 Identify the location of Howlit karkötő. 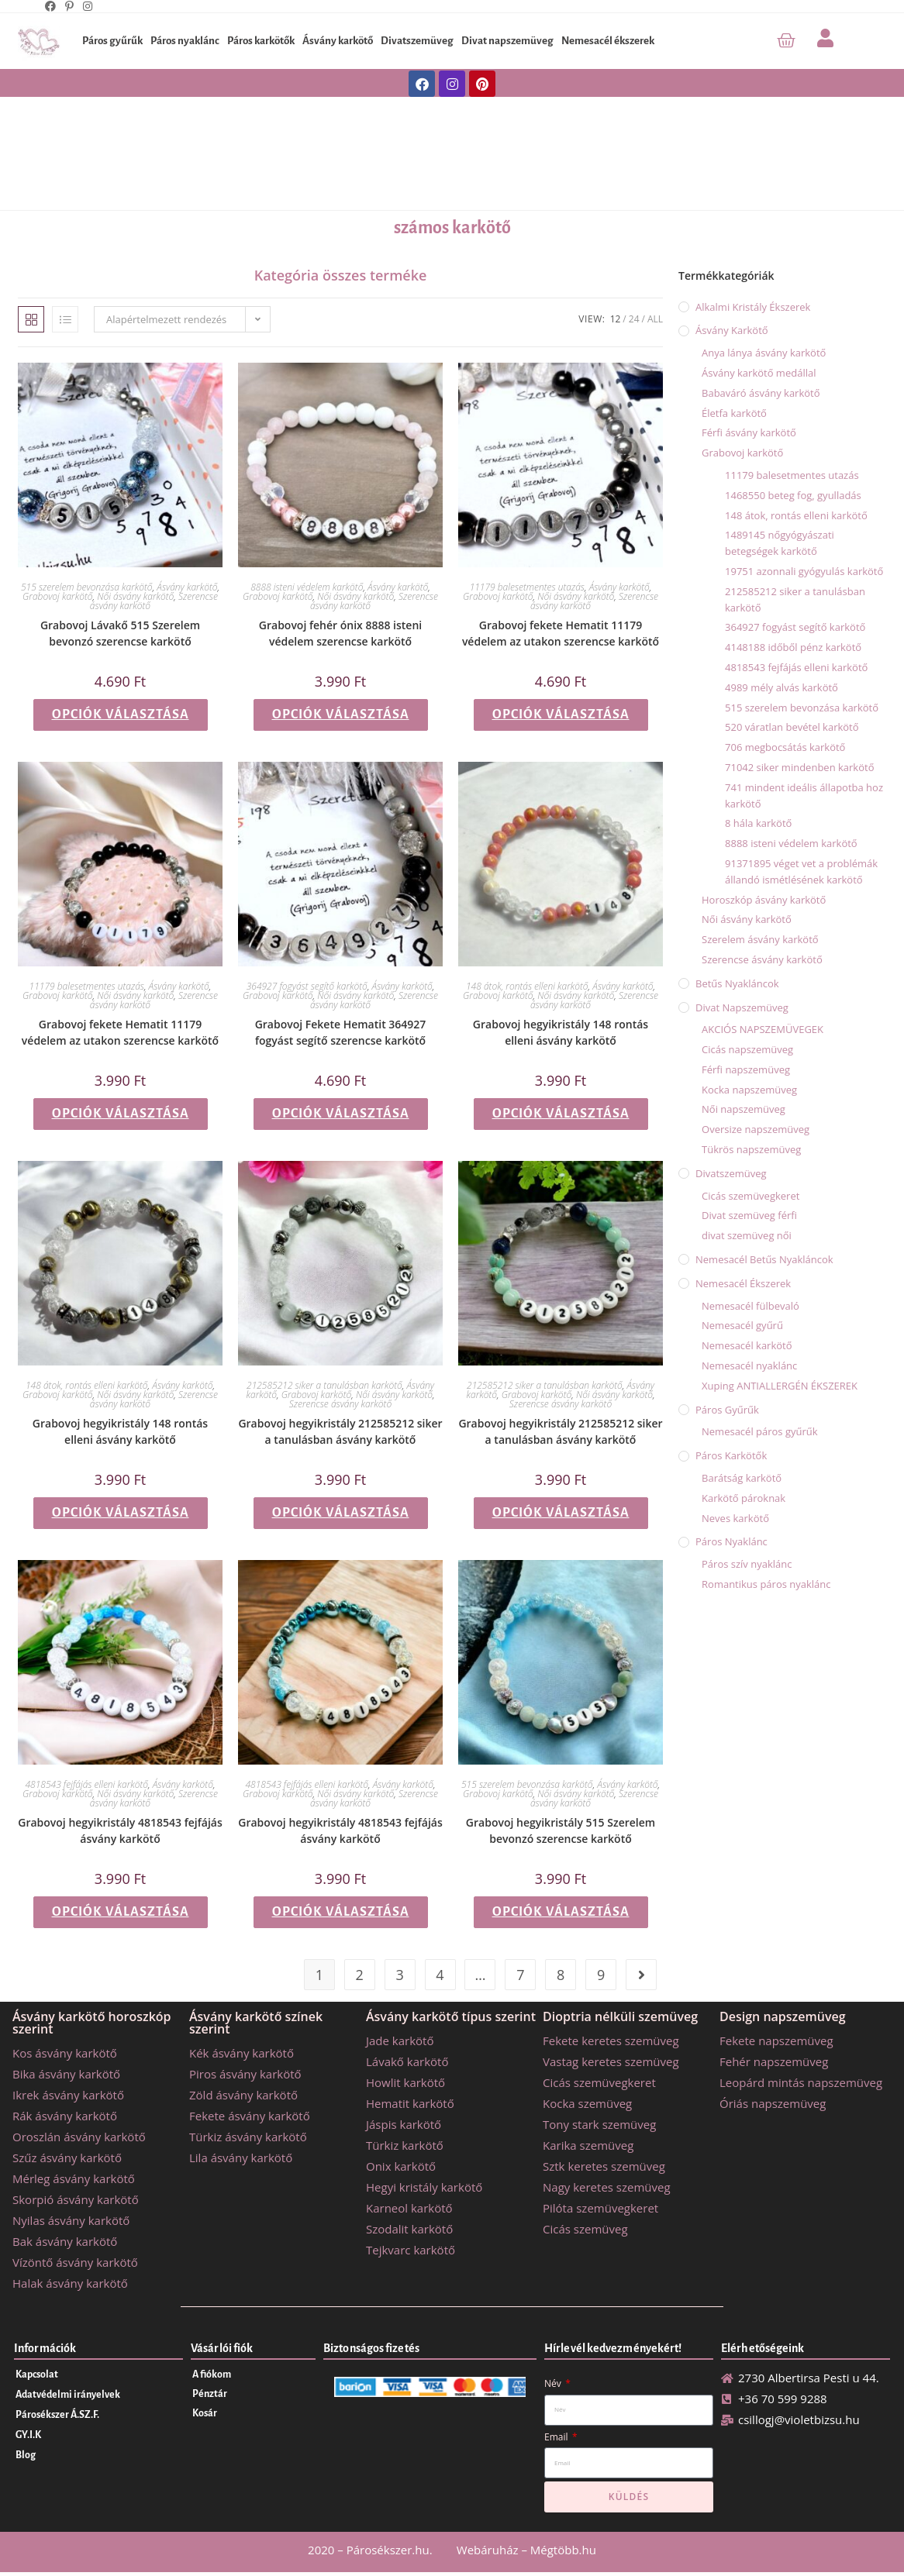
(405, 2082).